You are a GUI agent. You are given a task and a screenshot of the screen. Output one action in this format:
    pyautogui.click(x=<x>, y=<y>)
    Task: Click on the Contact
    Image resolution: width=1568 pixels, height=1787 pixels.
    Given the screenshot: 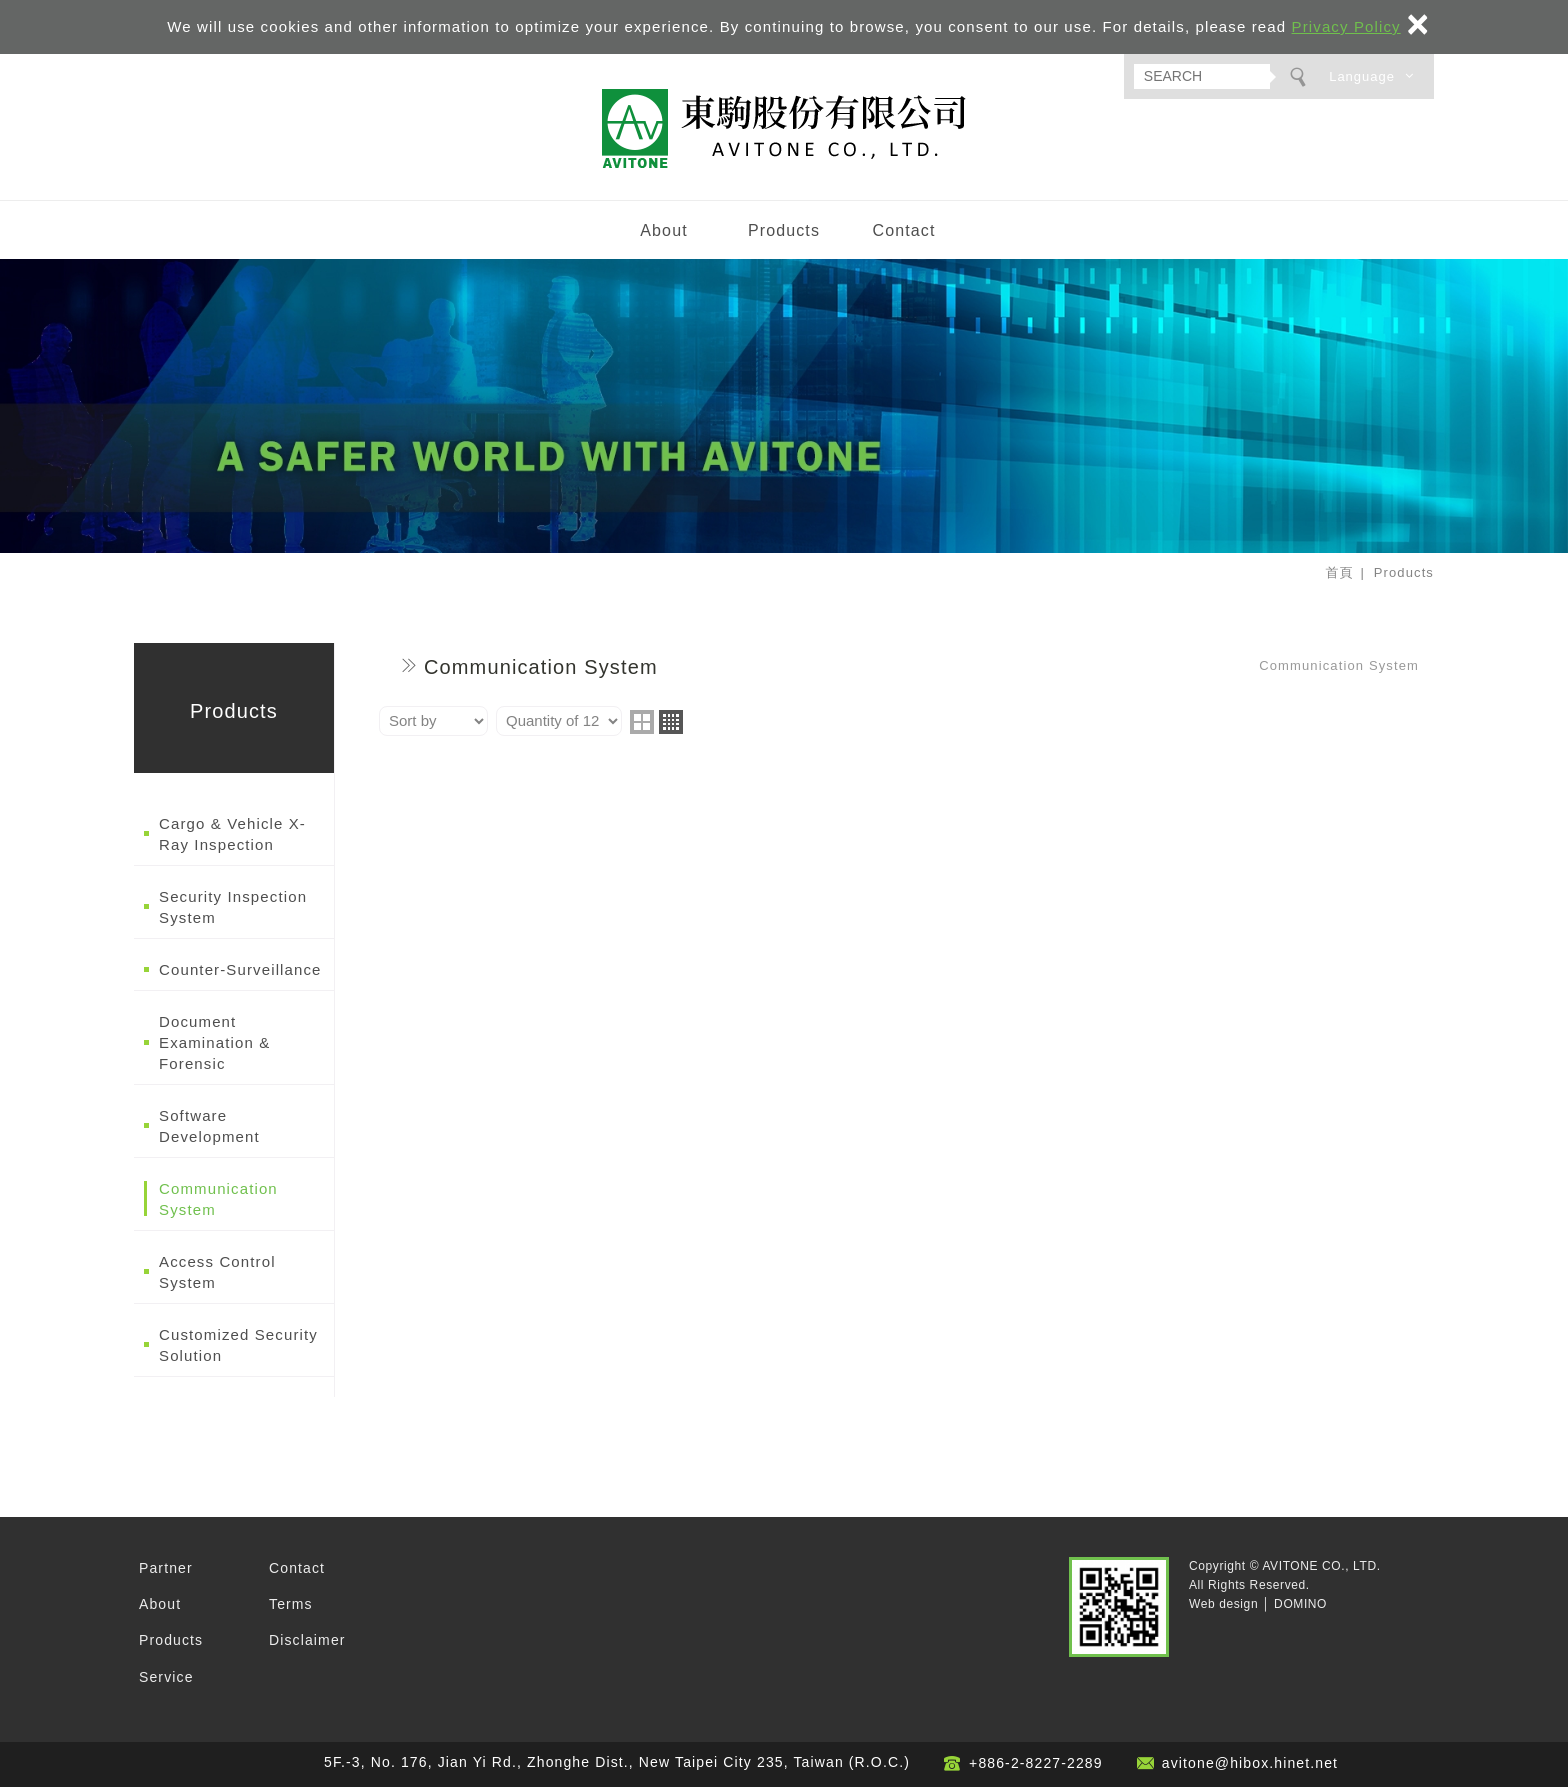 What is the action you would take?
    pyautogui.click(x=903, y=230)
    